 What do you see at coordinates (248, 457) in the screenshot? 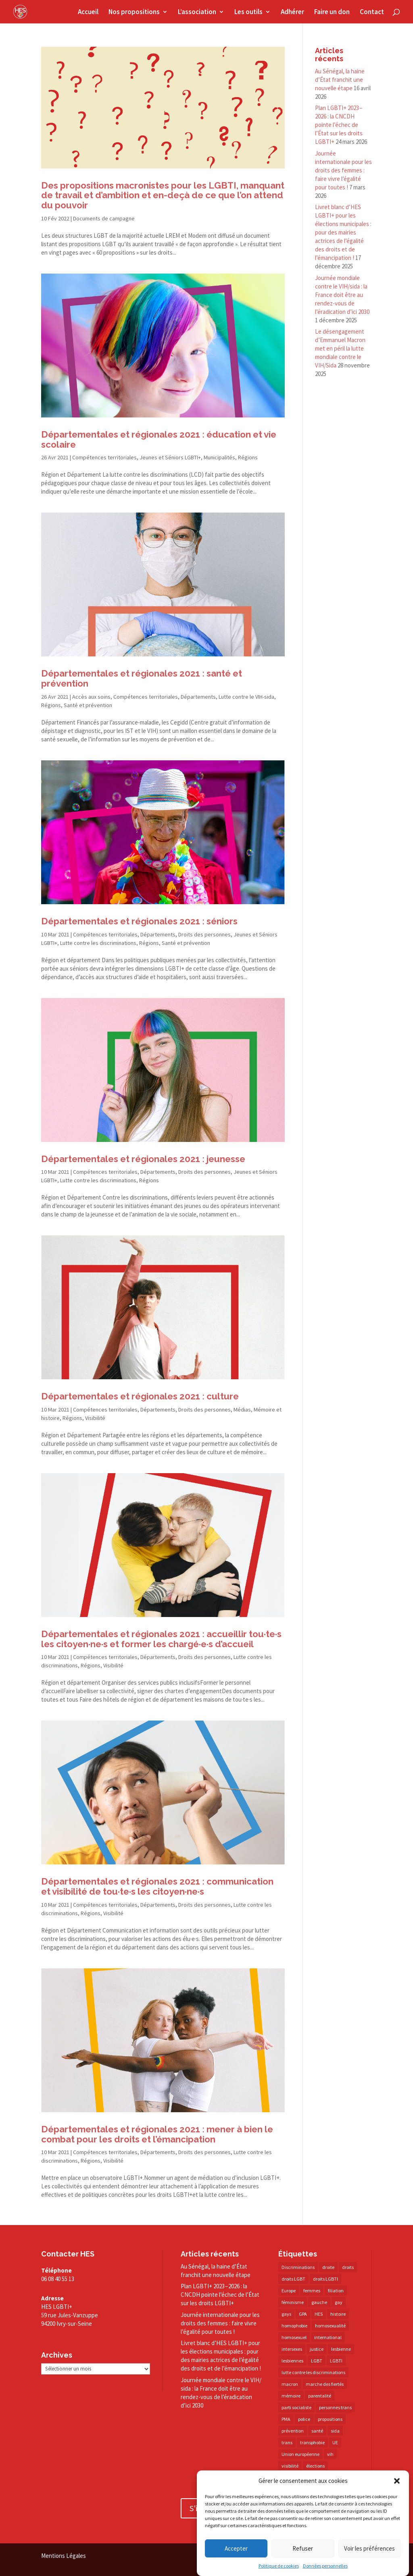
I see `Régions` at bounding box center [248, 457].